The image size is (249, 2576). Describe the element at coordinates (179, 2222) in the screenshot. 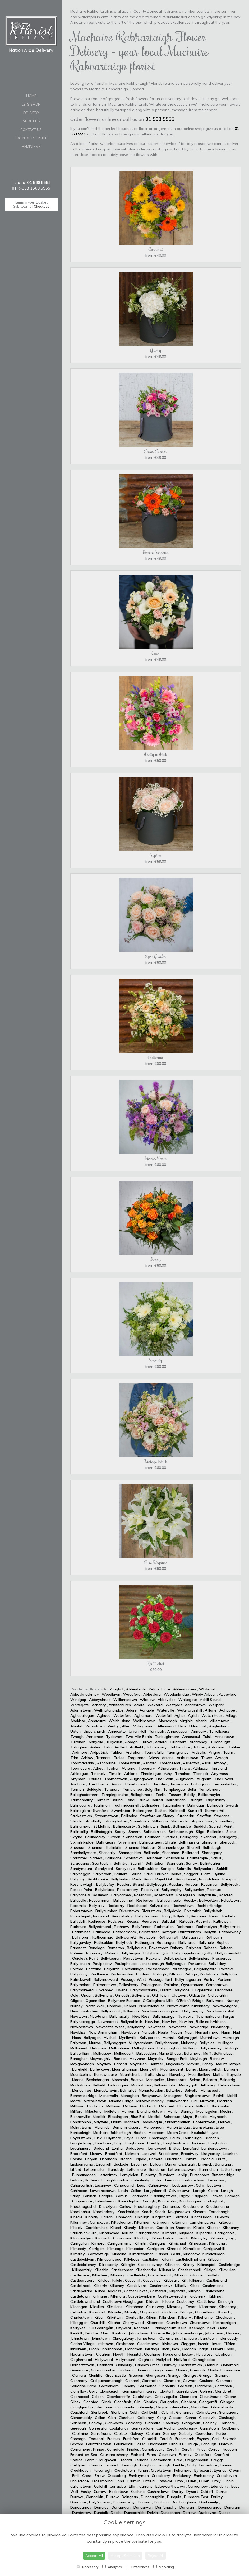

I see `Kilternan` at that location.